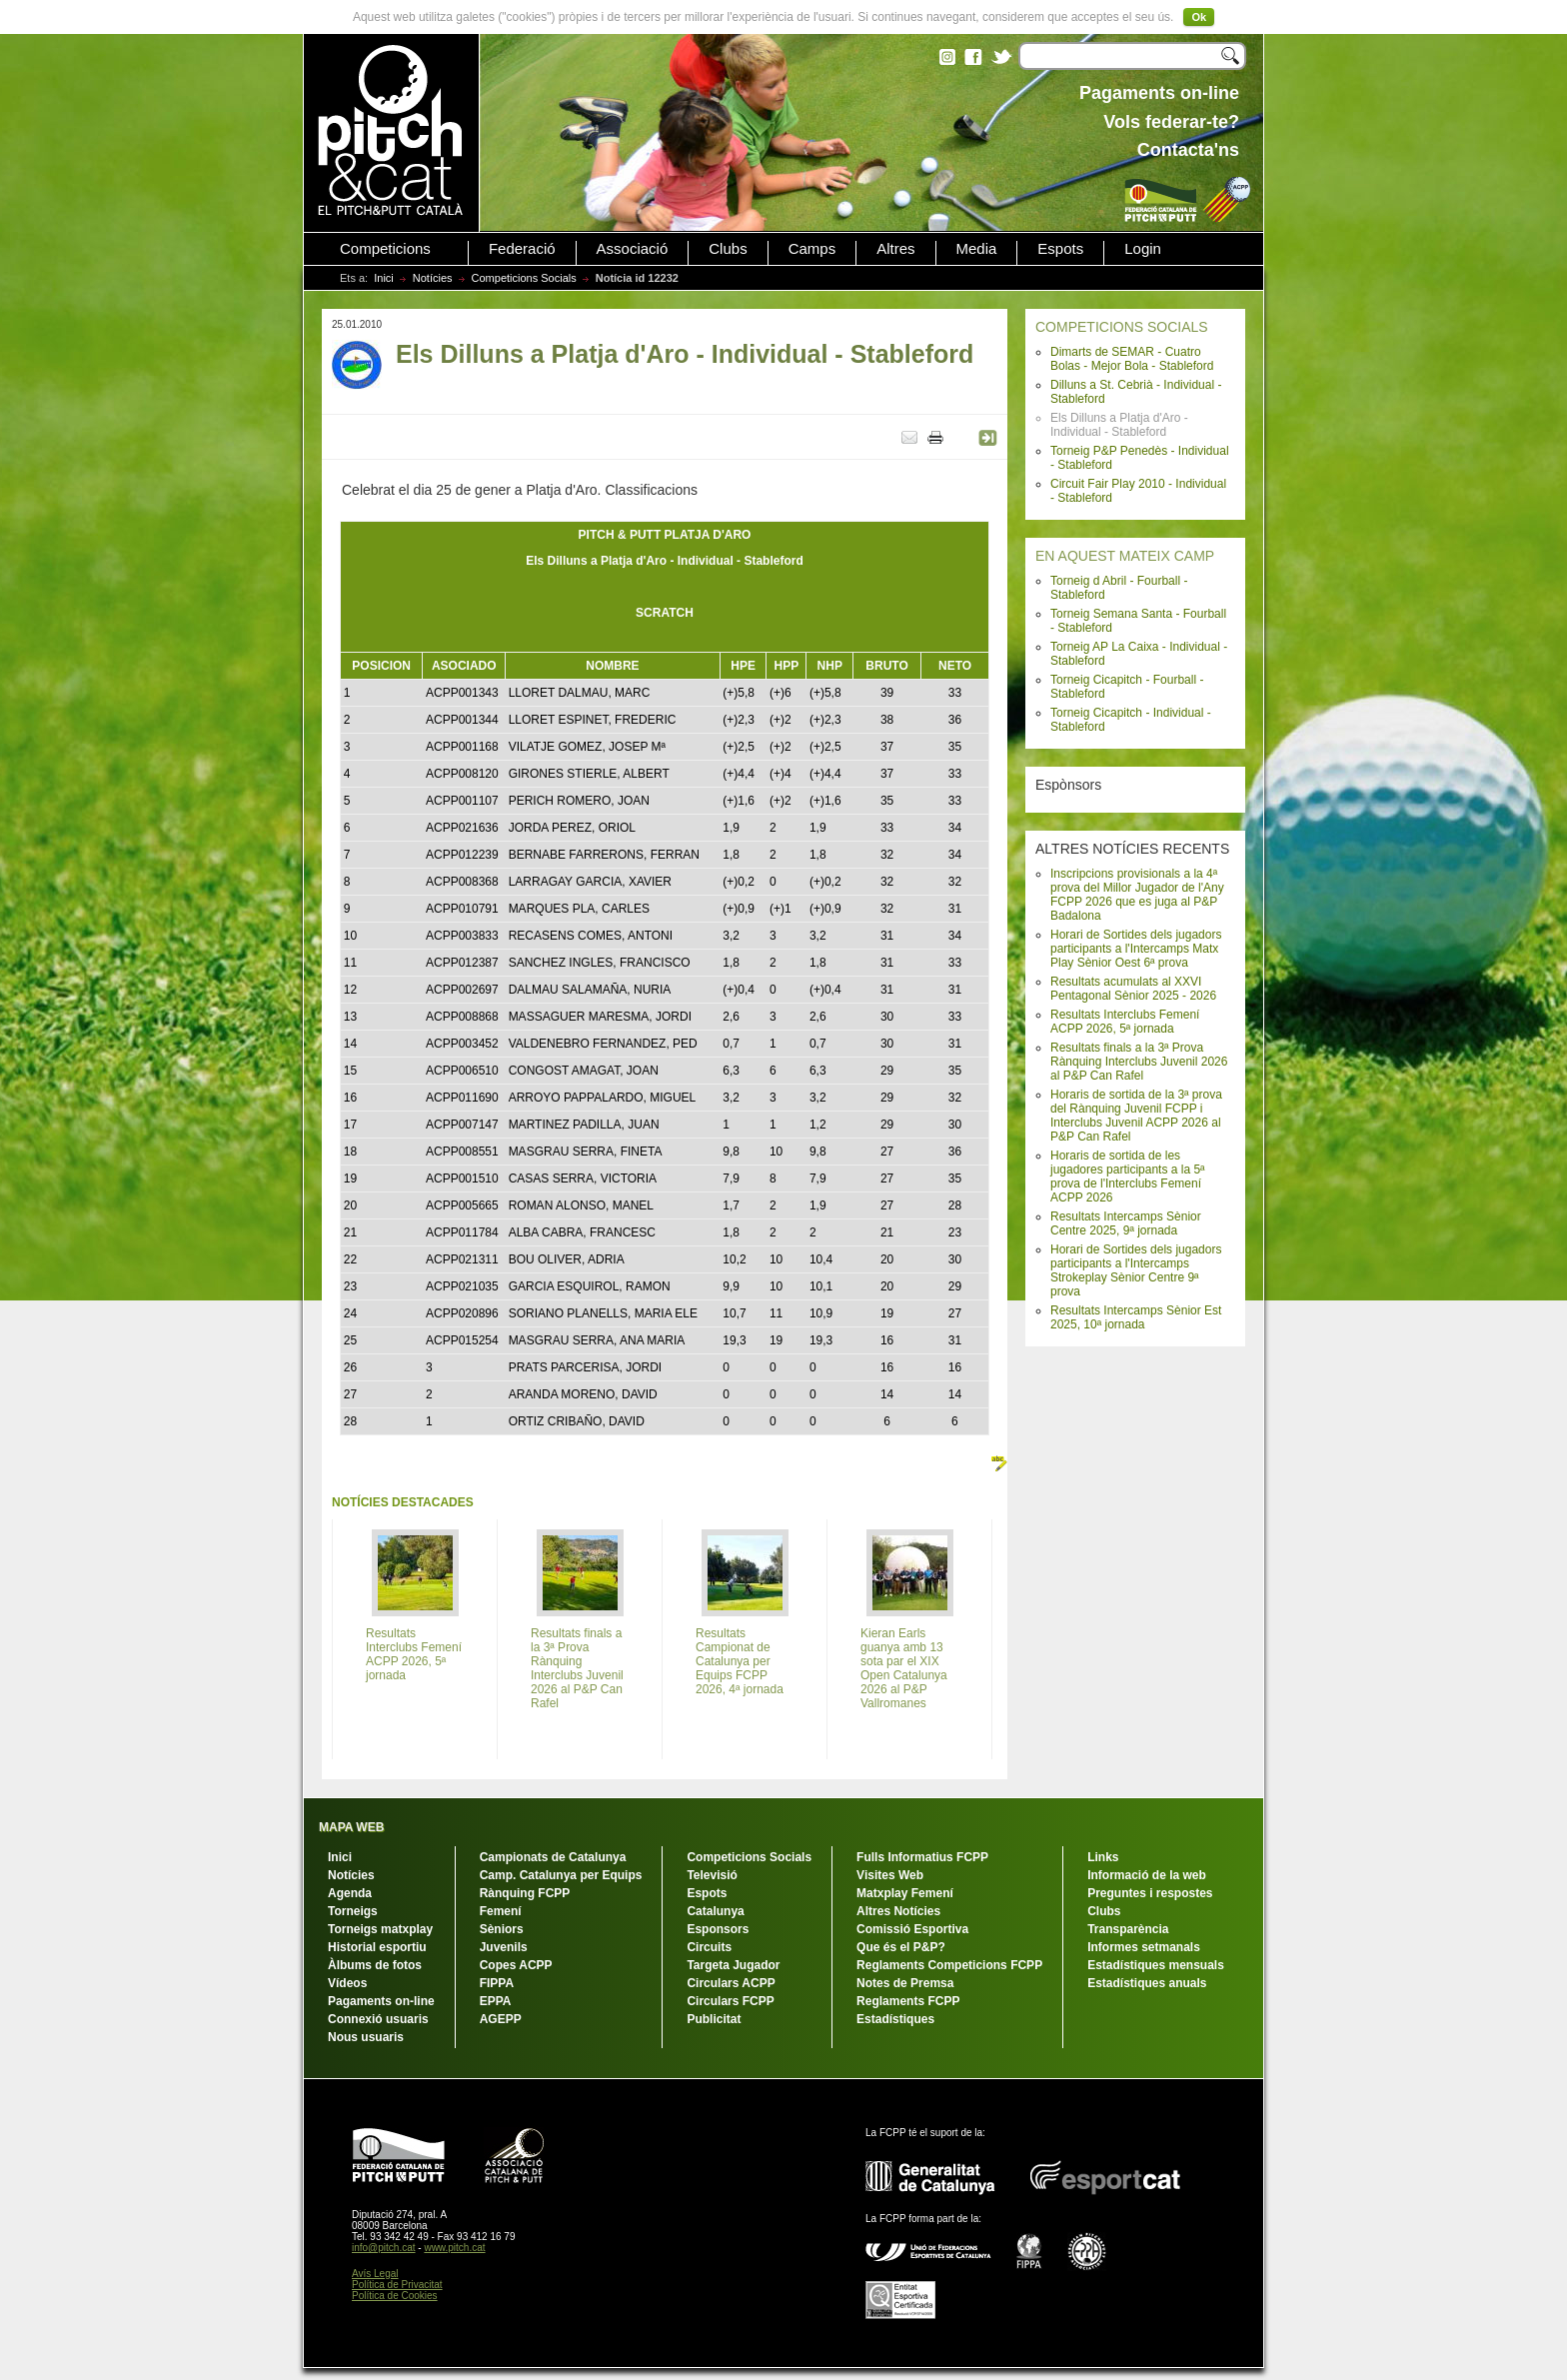  I want to click on Campionats de Catalunya, so click(553, 1857).